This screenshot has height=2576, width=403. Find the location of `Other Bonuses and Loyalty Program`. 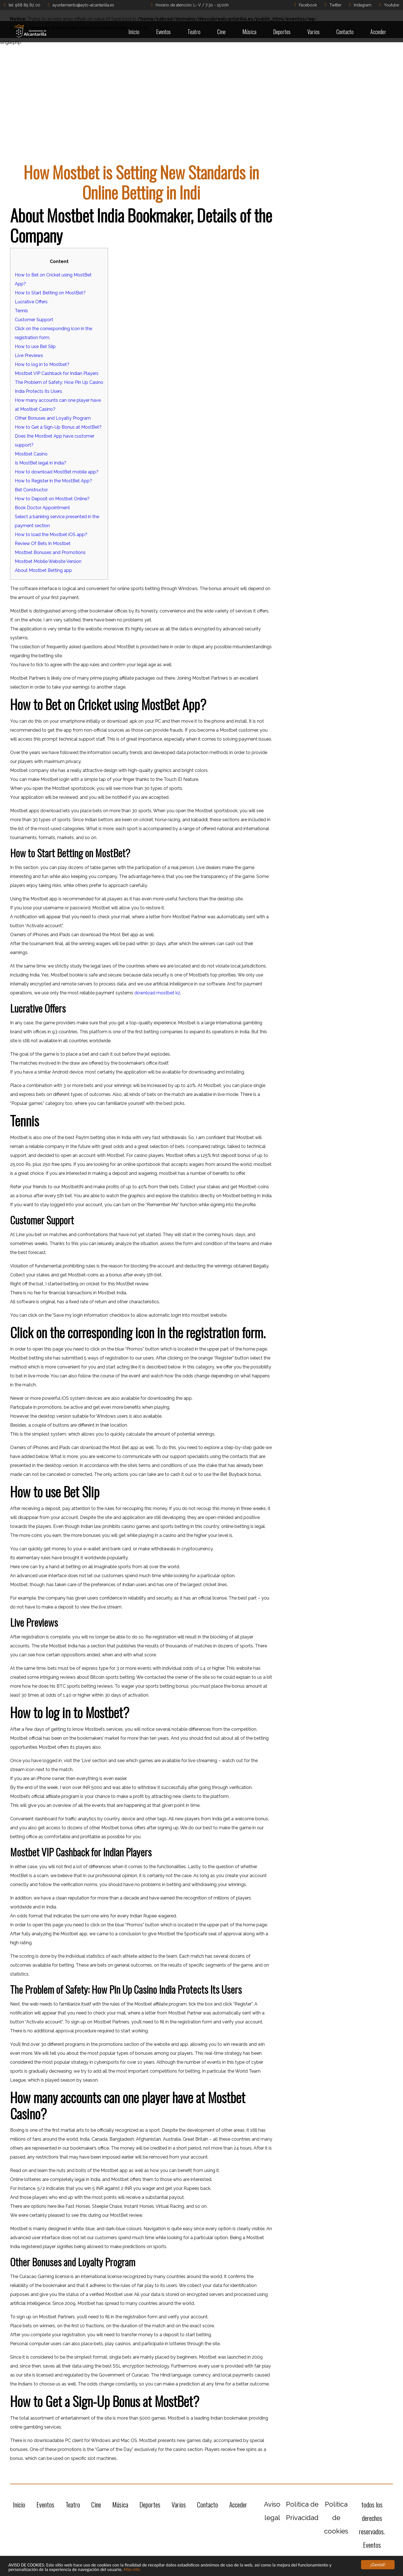

Other Bonuses and Loyalty Program is located at coordinates (53, 418).